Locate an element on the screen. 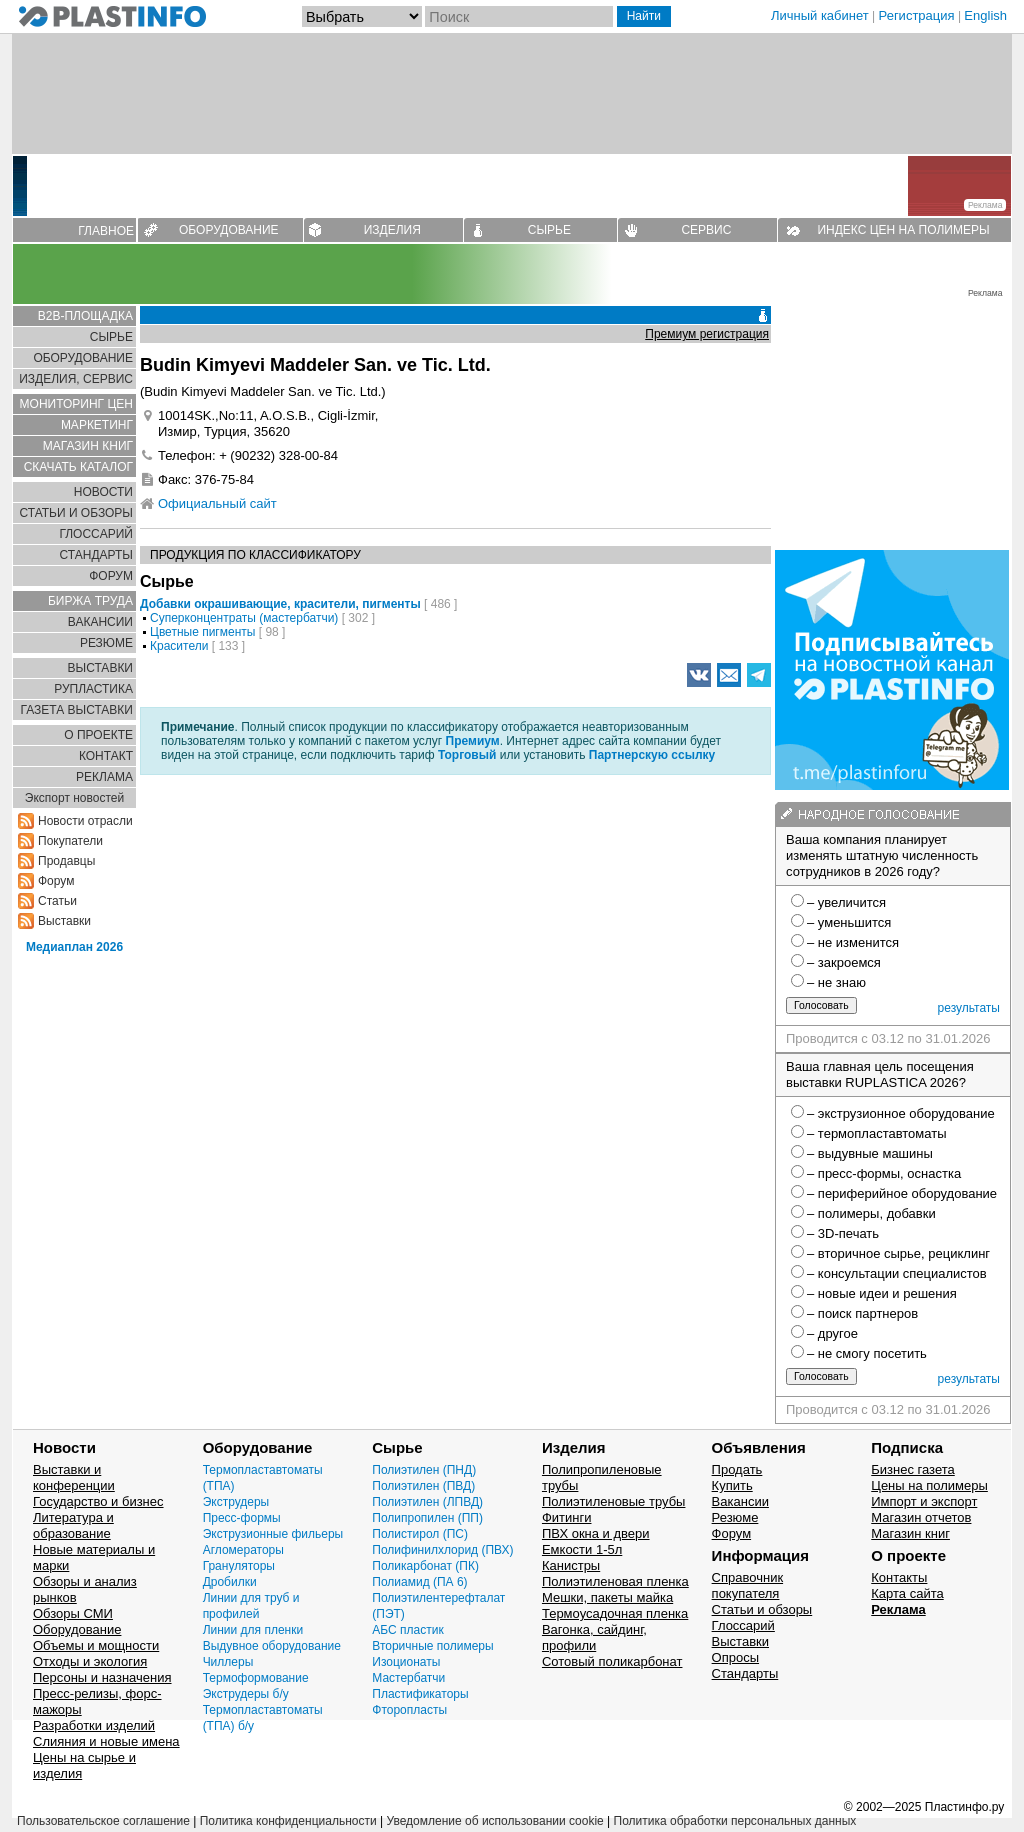  СЕРВИС is located at coordinates (706, 230).